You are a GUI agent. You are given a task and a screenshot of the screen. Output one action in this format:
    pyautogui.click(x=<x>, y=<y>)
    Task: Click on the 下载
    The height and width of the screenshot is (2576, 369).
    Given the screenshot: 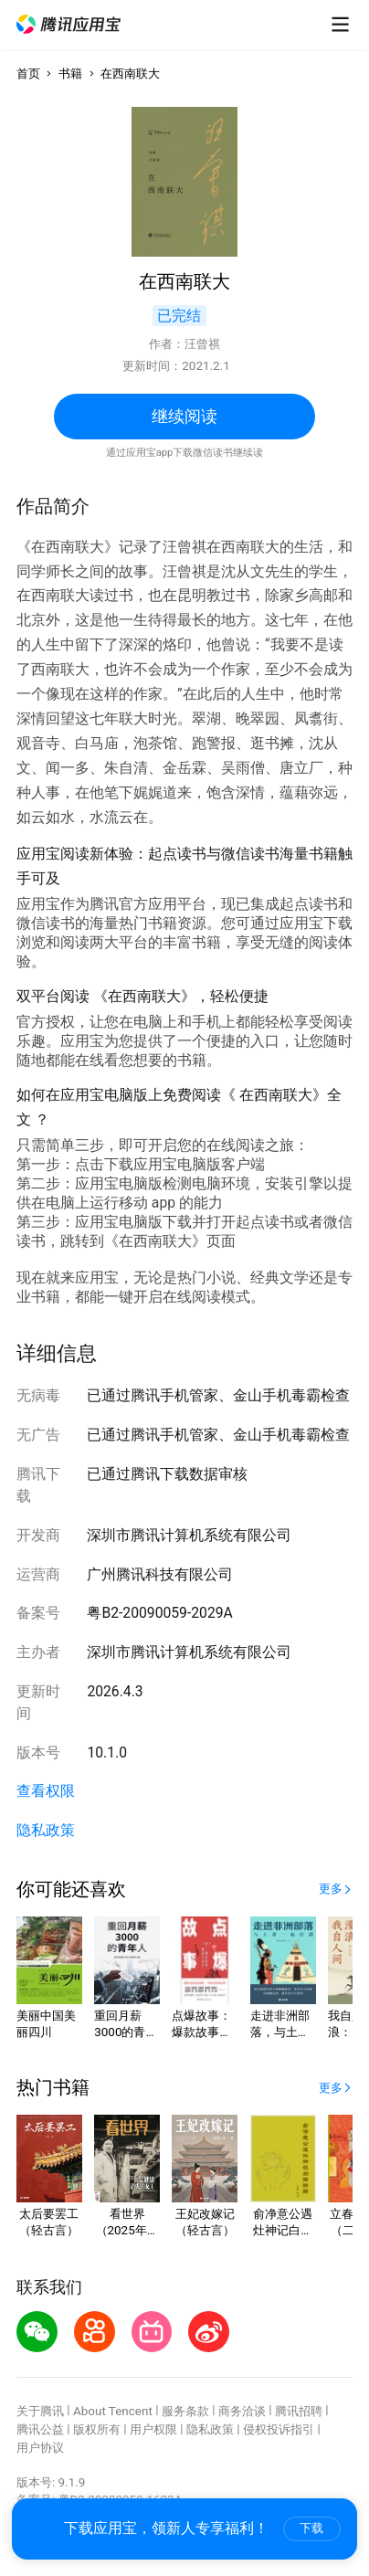 What is the action you would take?
    pyautogui.click(x=311, y=2528)
    